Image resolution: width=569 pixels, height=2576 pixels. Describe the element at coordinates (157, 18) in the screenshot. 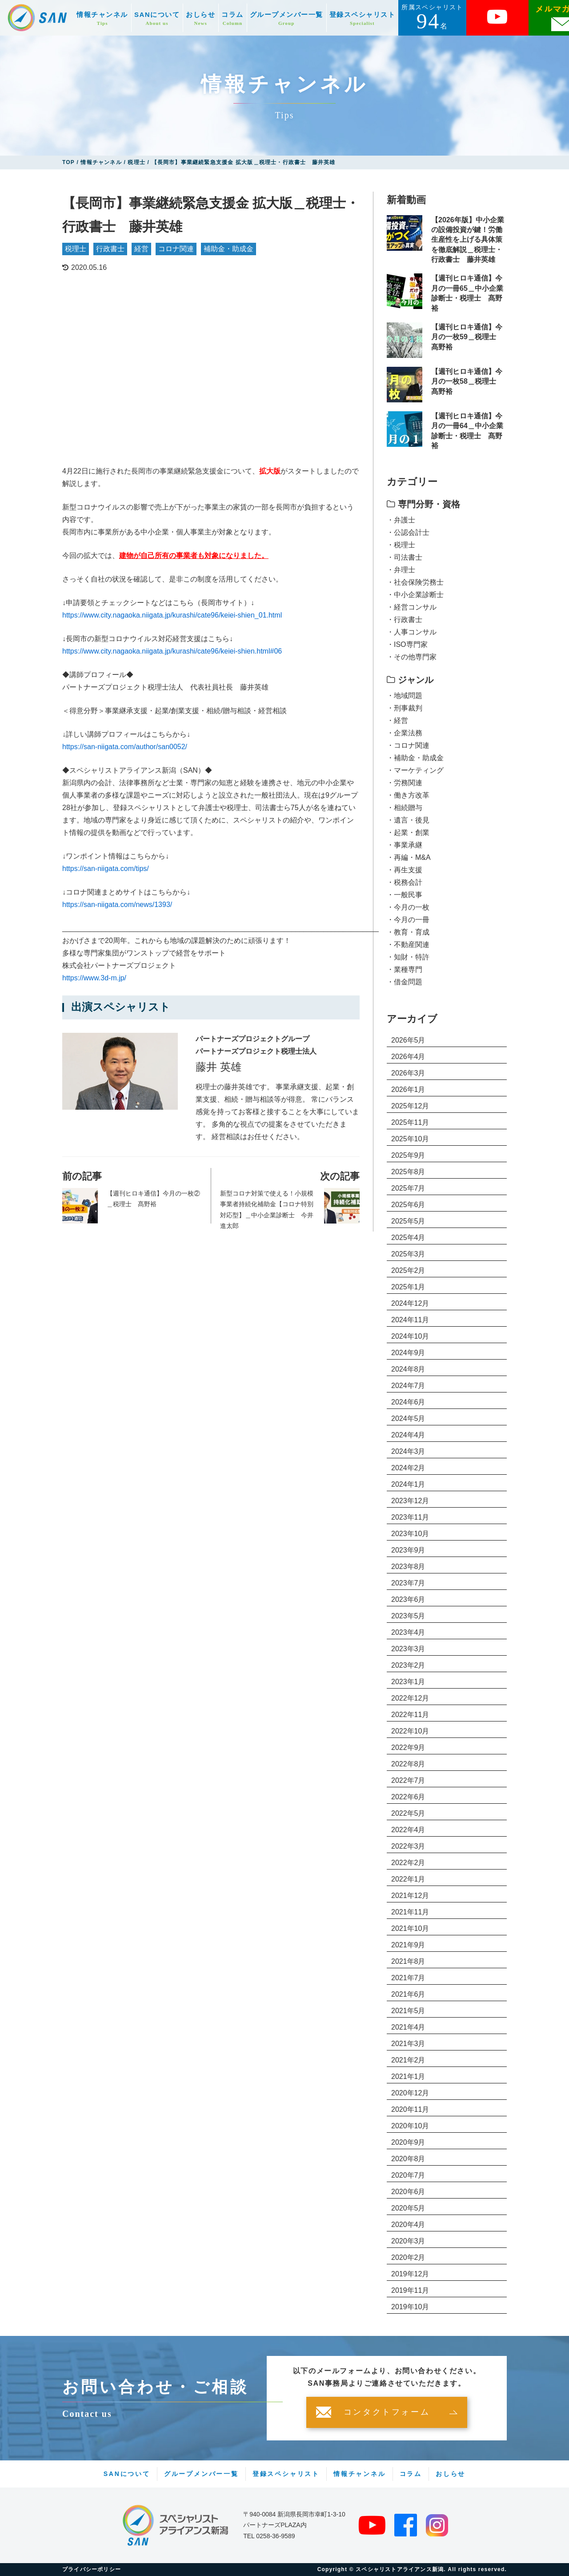

I see `SANについて` at that location.